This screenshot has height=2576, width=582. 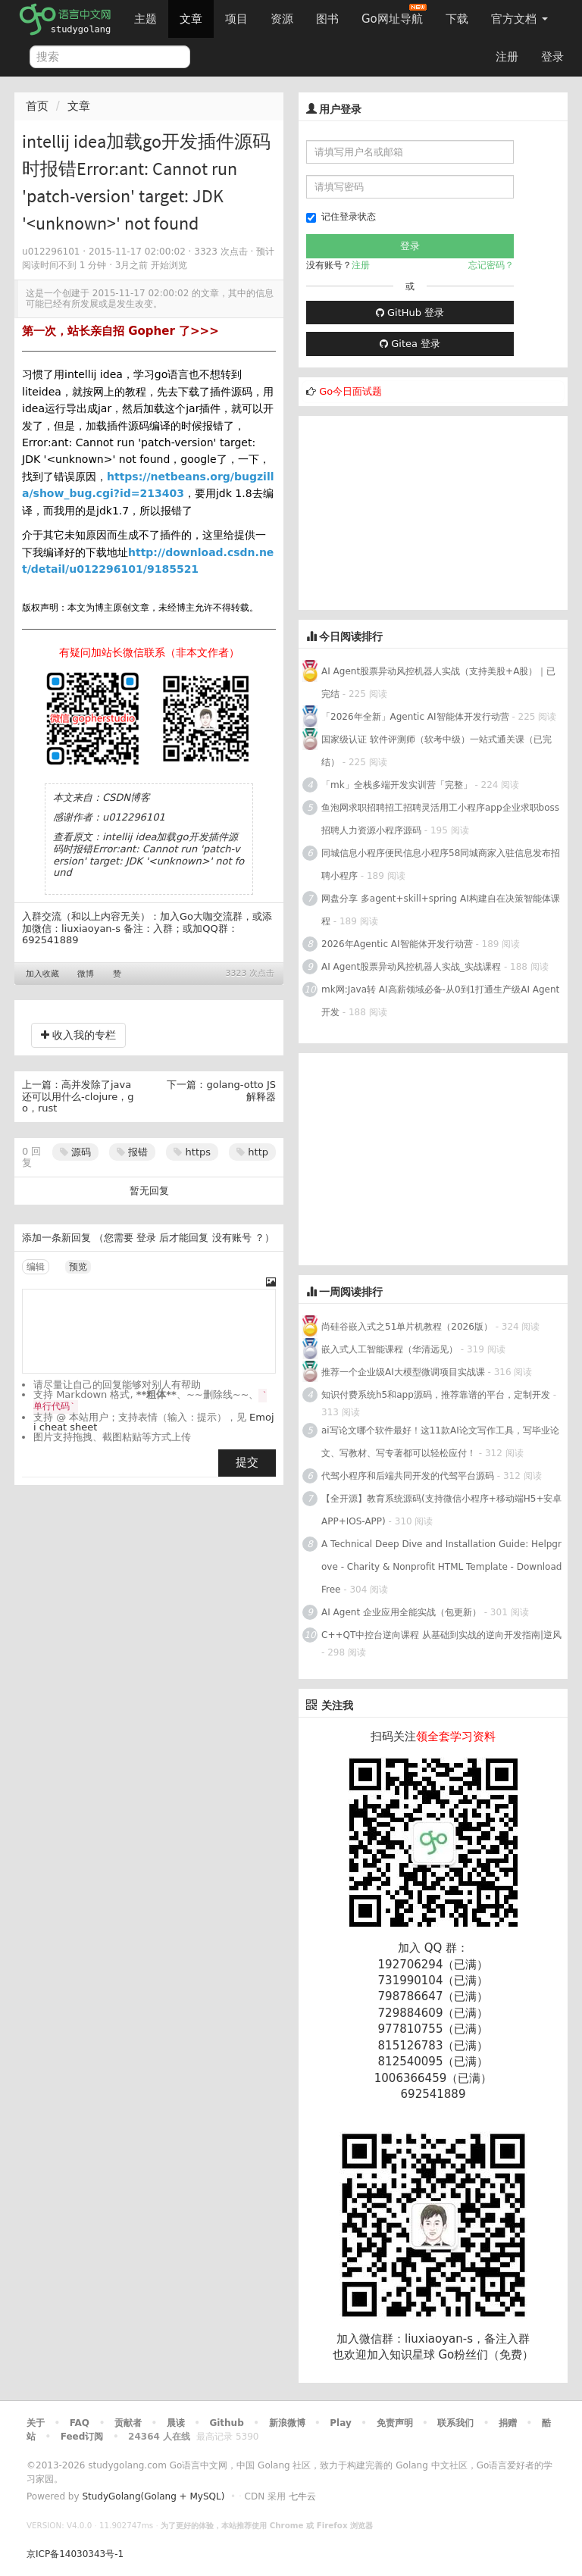 What do you see at coordinates (457, 19) in the screenshot?
I see `下载` at bounding box center [457, 19].